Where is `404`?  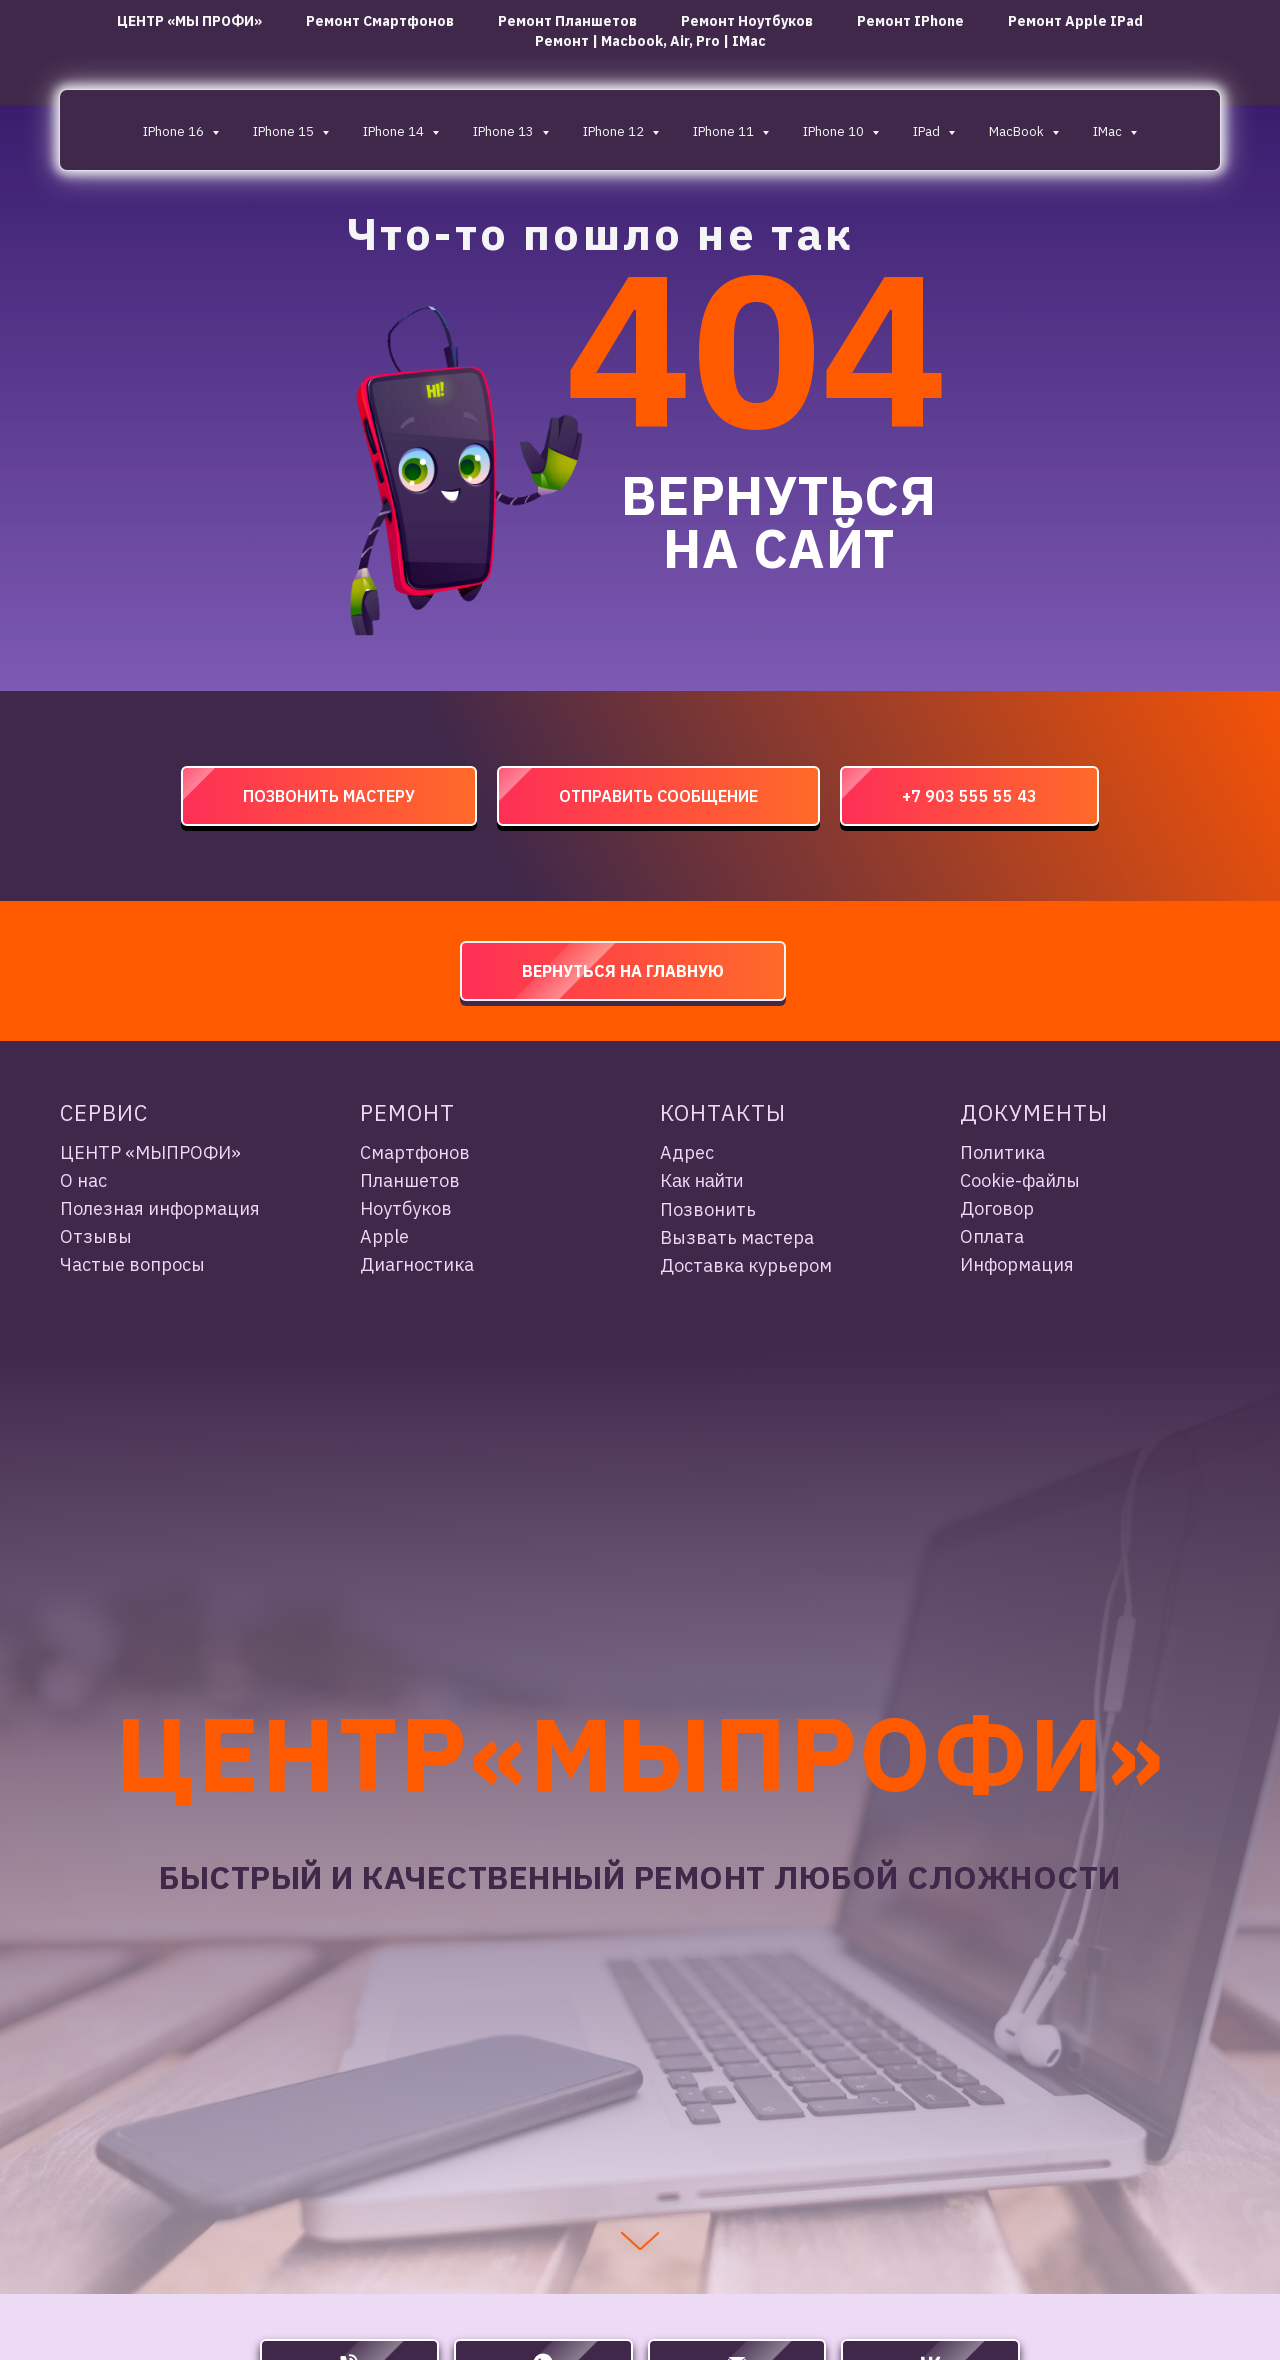 404 is located at coordinates (756, 347).